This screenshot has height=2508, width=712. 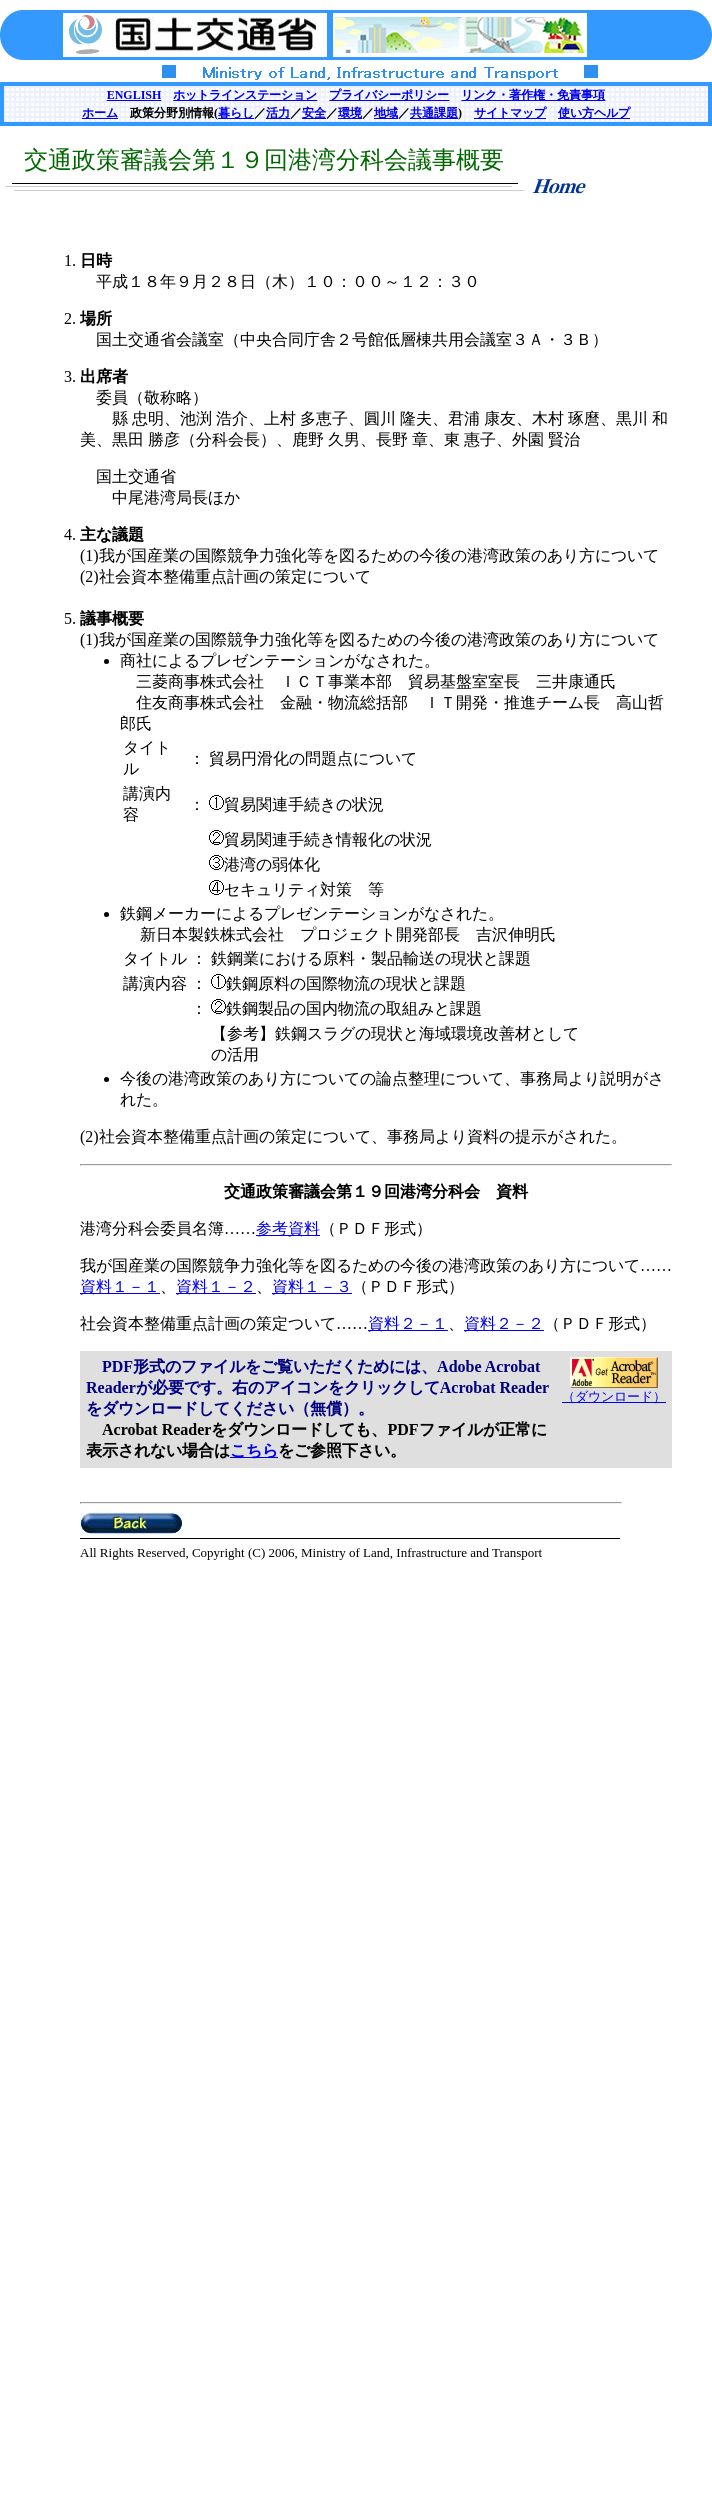 I want to click on 資料１－１, so click(x=120, y=1286).